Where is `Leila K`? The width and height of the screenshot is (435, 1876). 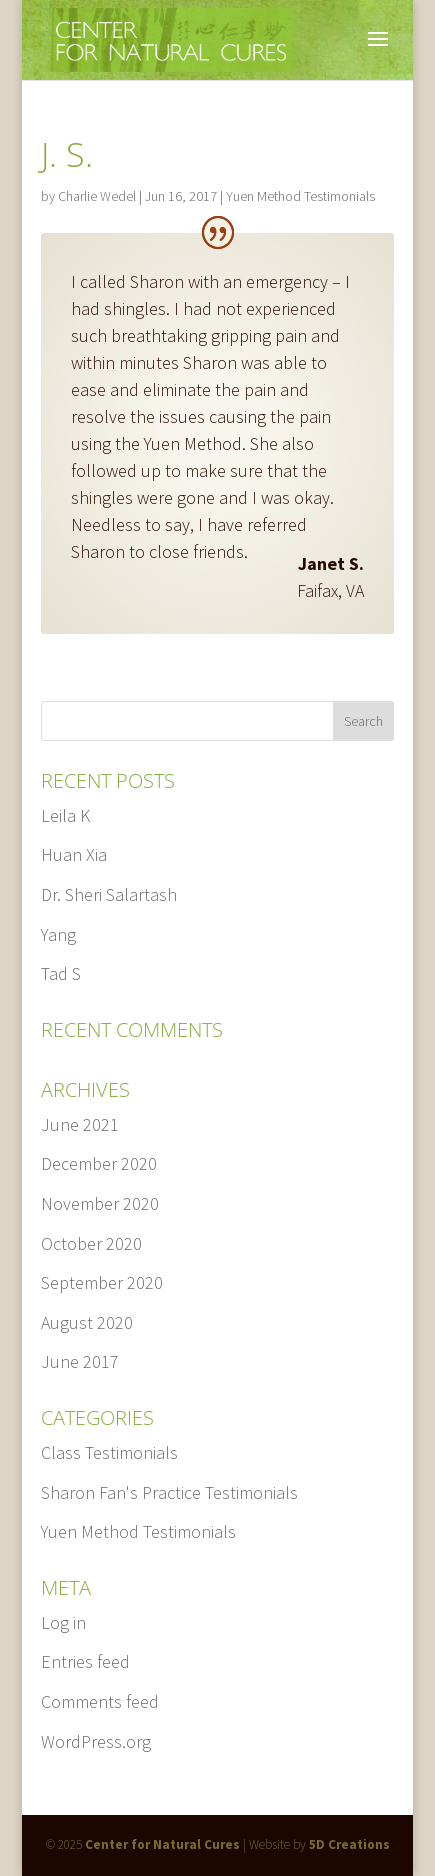
Leila K is located at coordinates (65, 815).